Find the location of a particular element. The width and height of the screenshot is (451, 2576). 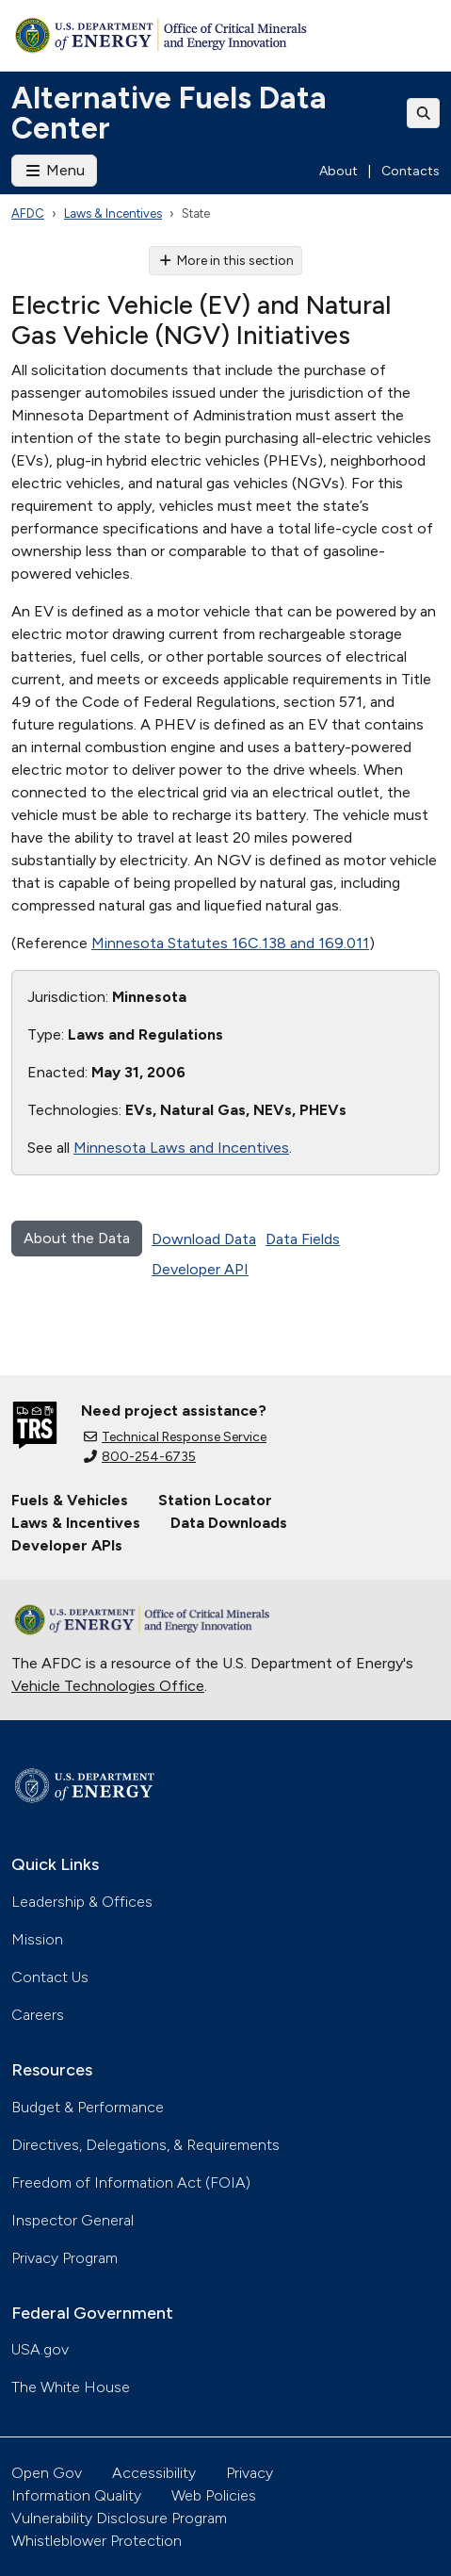

Data Downloads is located at coordinates (228, 1523).